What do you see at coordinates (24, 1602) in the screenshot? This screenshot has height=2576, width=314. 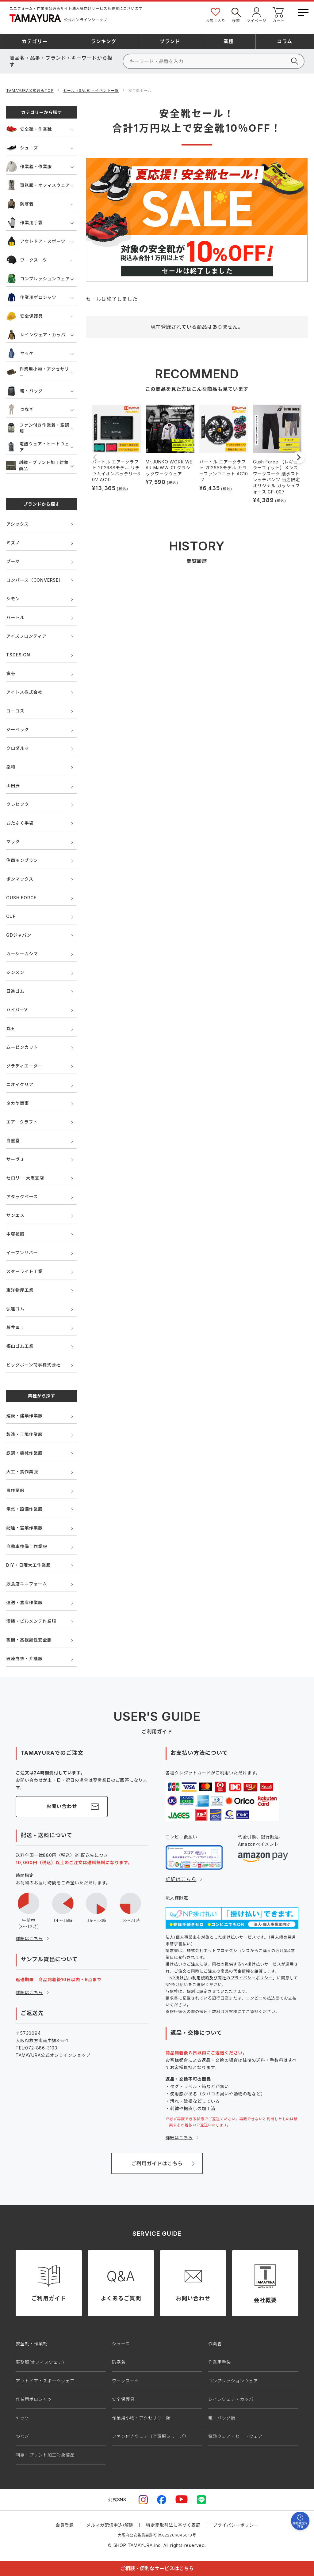 I see `運送・倉庫作業服` at bounding box center [24, 1602].